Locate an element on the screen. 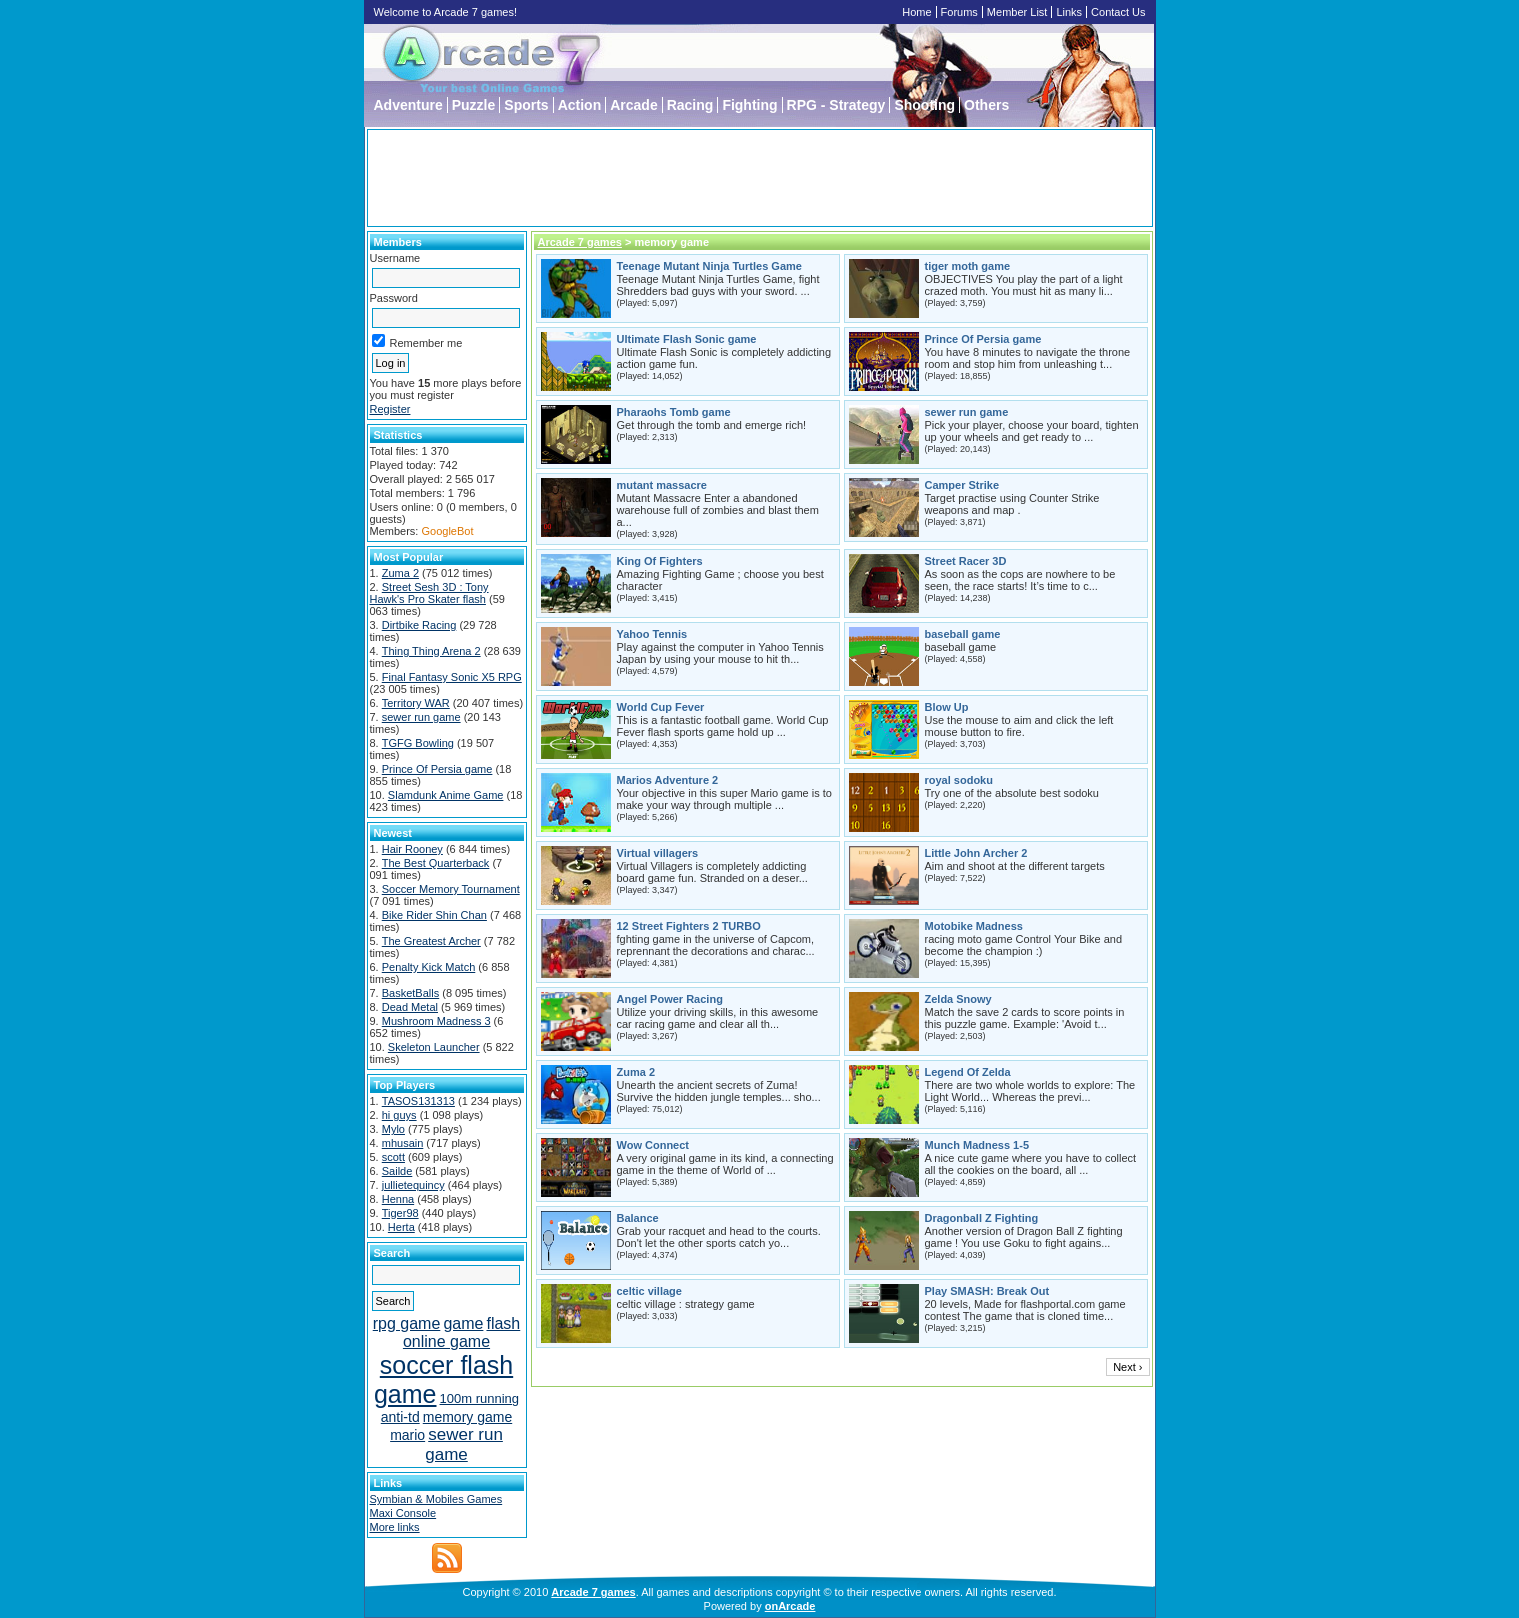 The width and height of the screenshot is (1519, 1618). Camper Strike is located at coordinates (962, 485).